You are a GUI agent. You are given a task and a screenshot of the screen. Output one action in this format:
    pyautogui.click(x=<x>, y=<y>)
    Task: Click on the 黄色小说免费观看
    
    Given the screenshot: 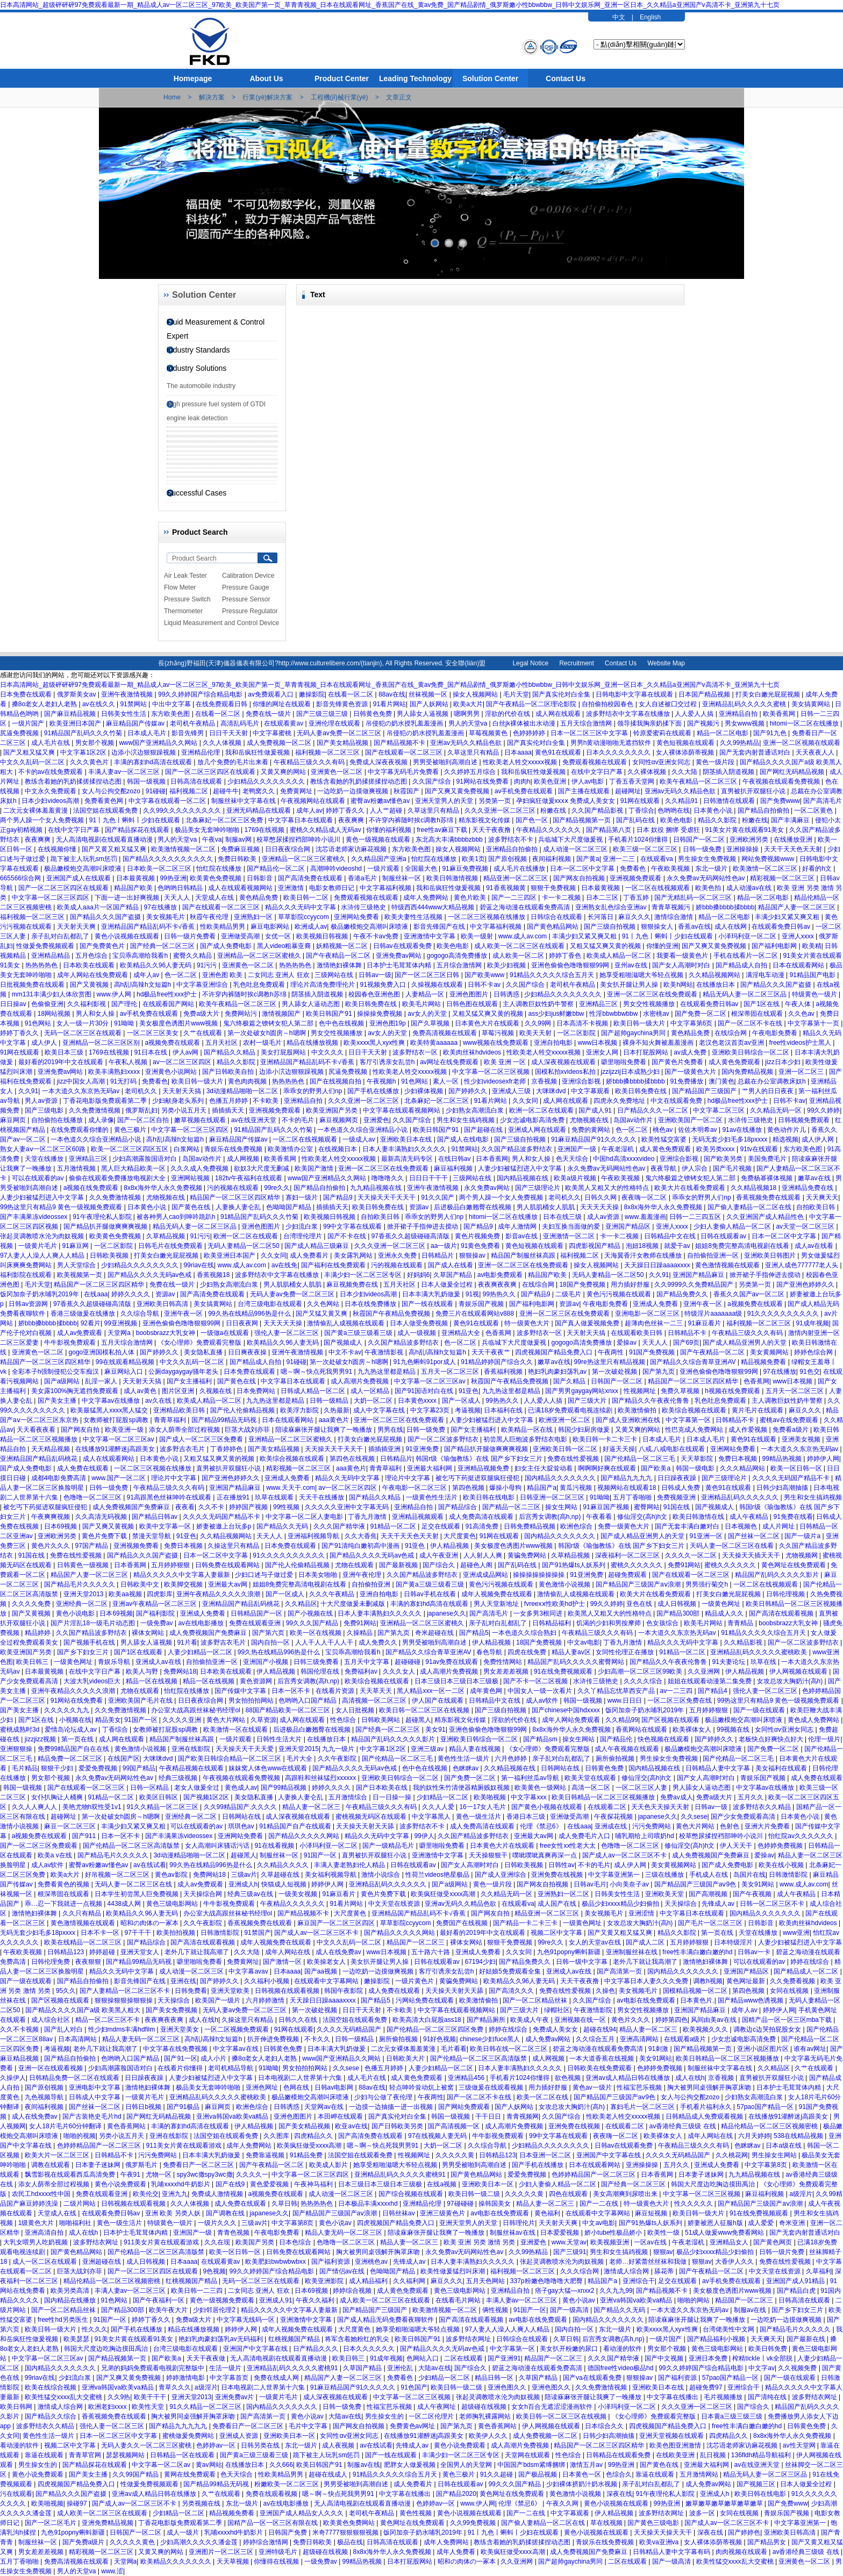 What is the action you would take?
    pyautogui.click(x=121, y=2184)
    